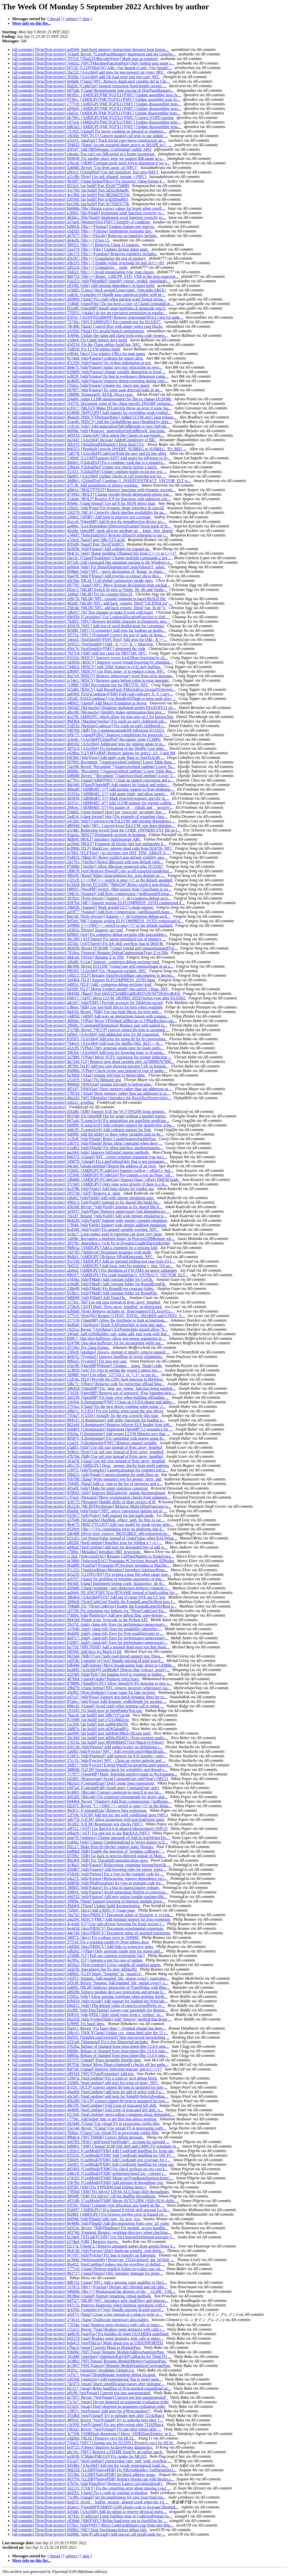 The image size is (289, 2576). What do you see at coordinates (99, 1316) in the screenshot?
I see `[all-commits] [llvm/llvm-project] 27731f: [llvm][lit] Respect GTEST_TOTAL_SHARDS and GTEST_S...` at bounding box center [99, 1316].